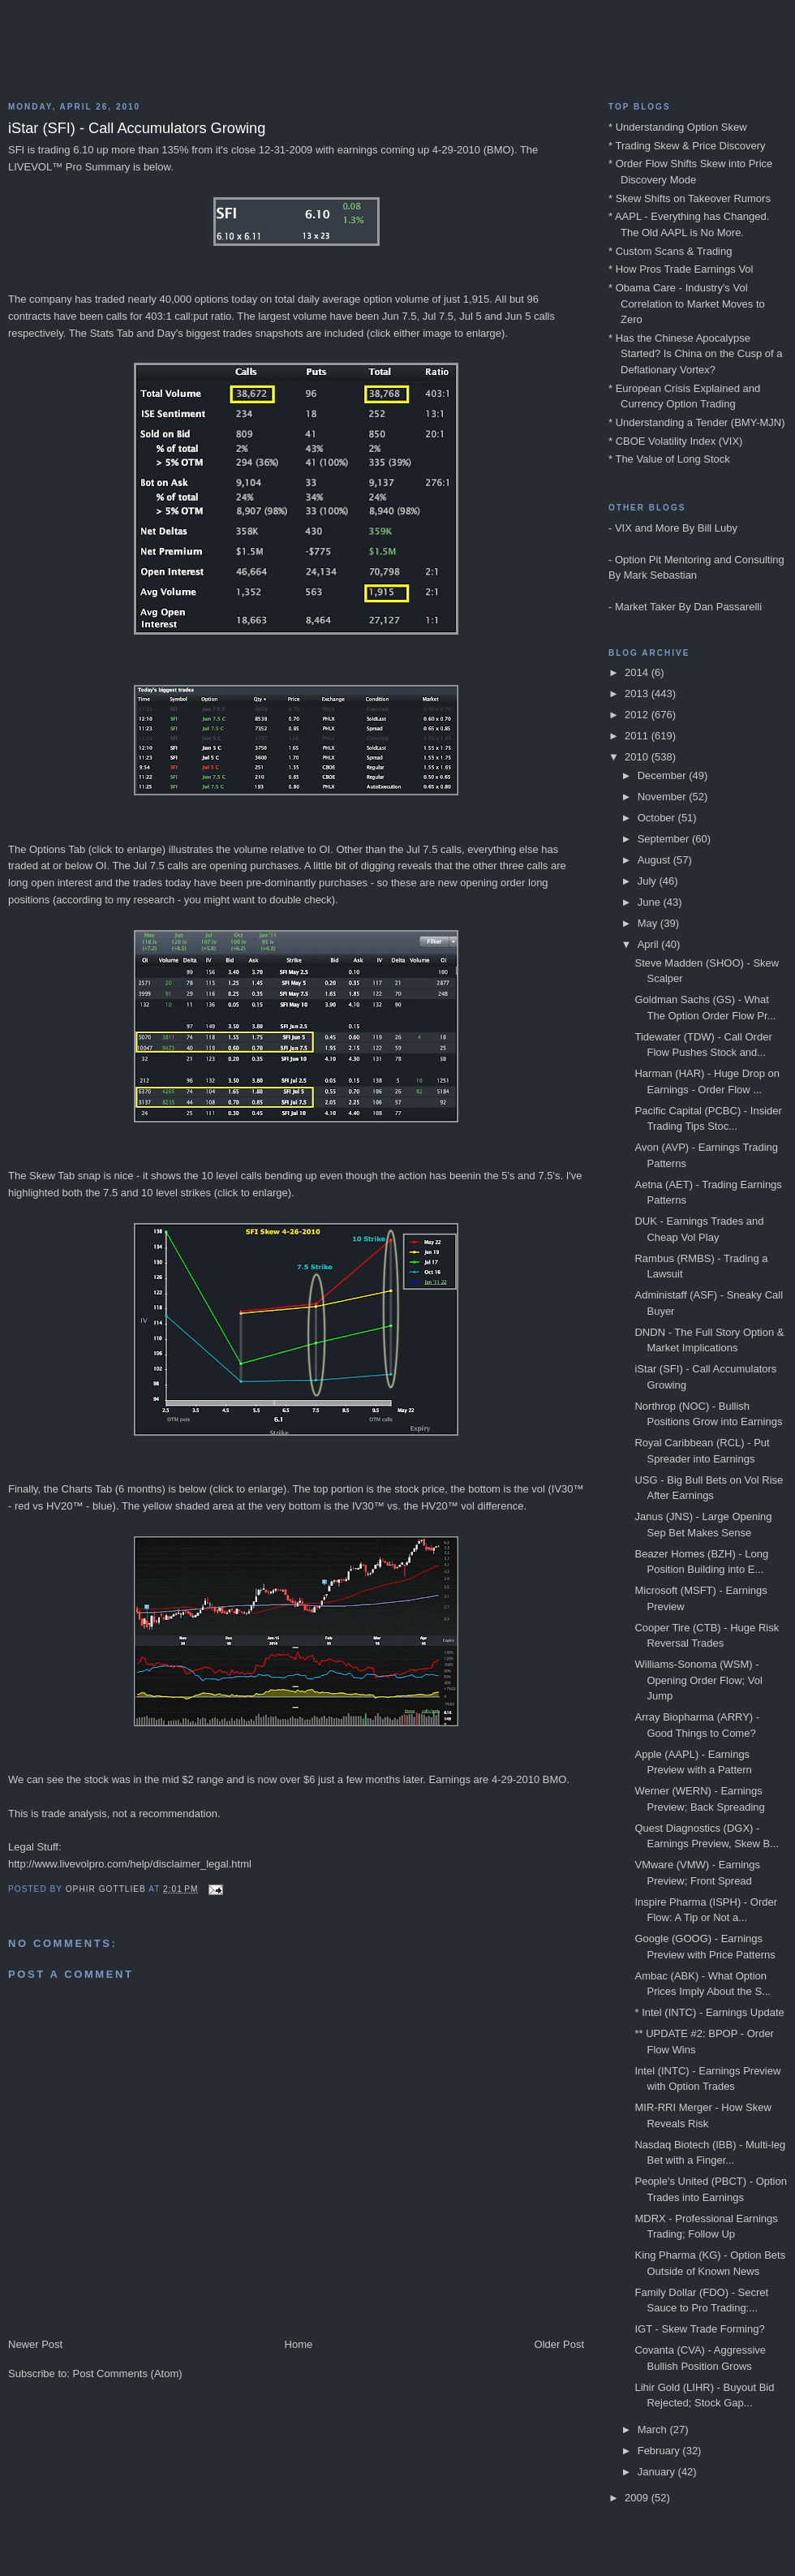 The height and width of the screenshot is (2576, 795). What do you see at coordinates (699, 2329) in the screenshot?
I see `IGT - Skew Trade Forming?` at bounding box center [699, 2329].